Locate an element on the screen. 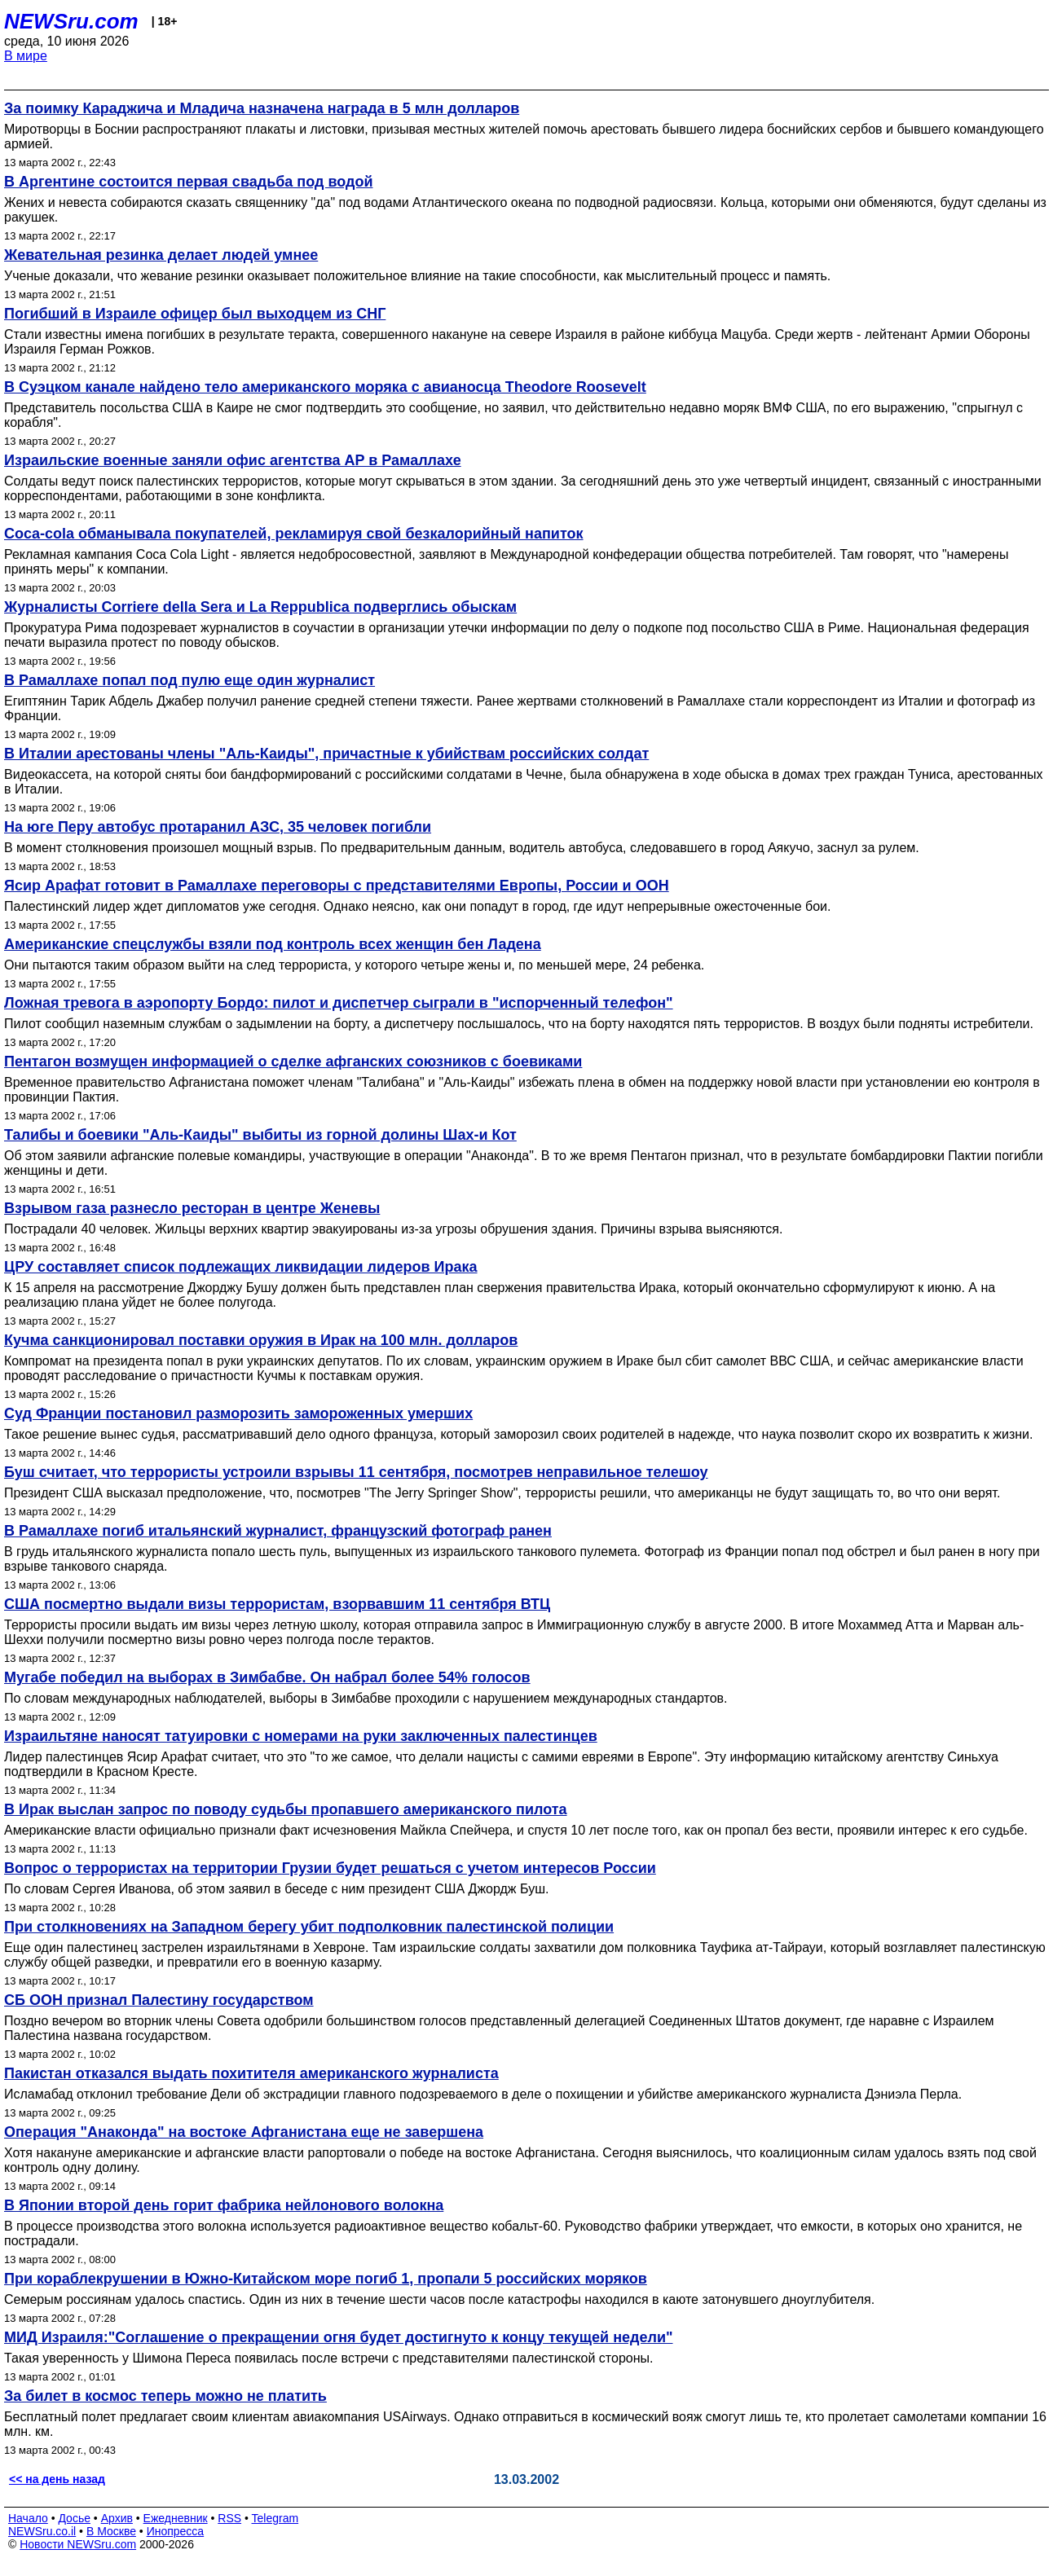 This screenshot has width=1053, height=2576. Кучма санкционировал поставки оружия в Ирак на 100 млн. долларов is located at coordinates (261, 1340).